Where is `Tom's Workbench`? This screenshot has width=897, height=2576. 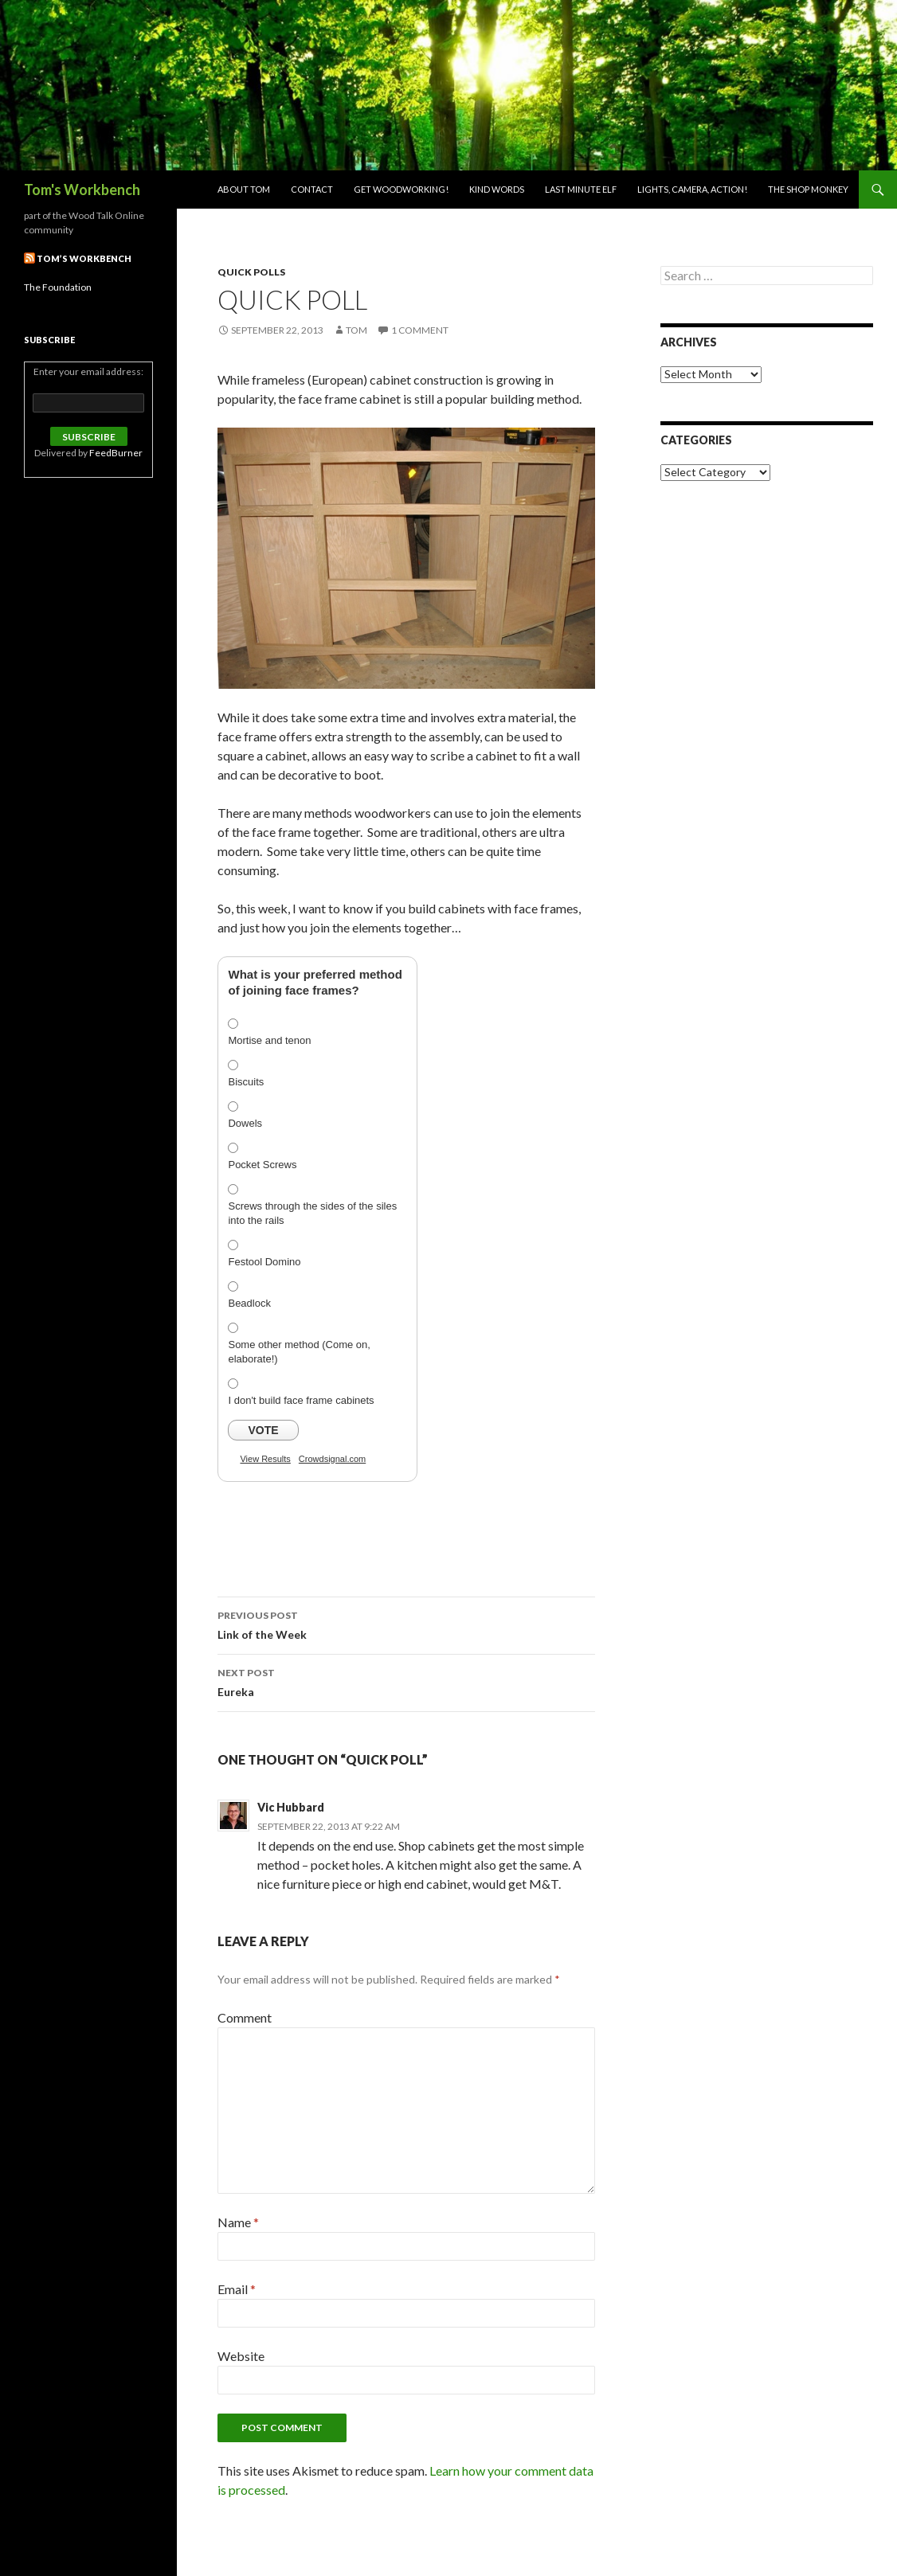
Tom's Workbench is located at coordinates (82, 189).